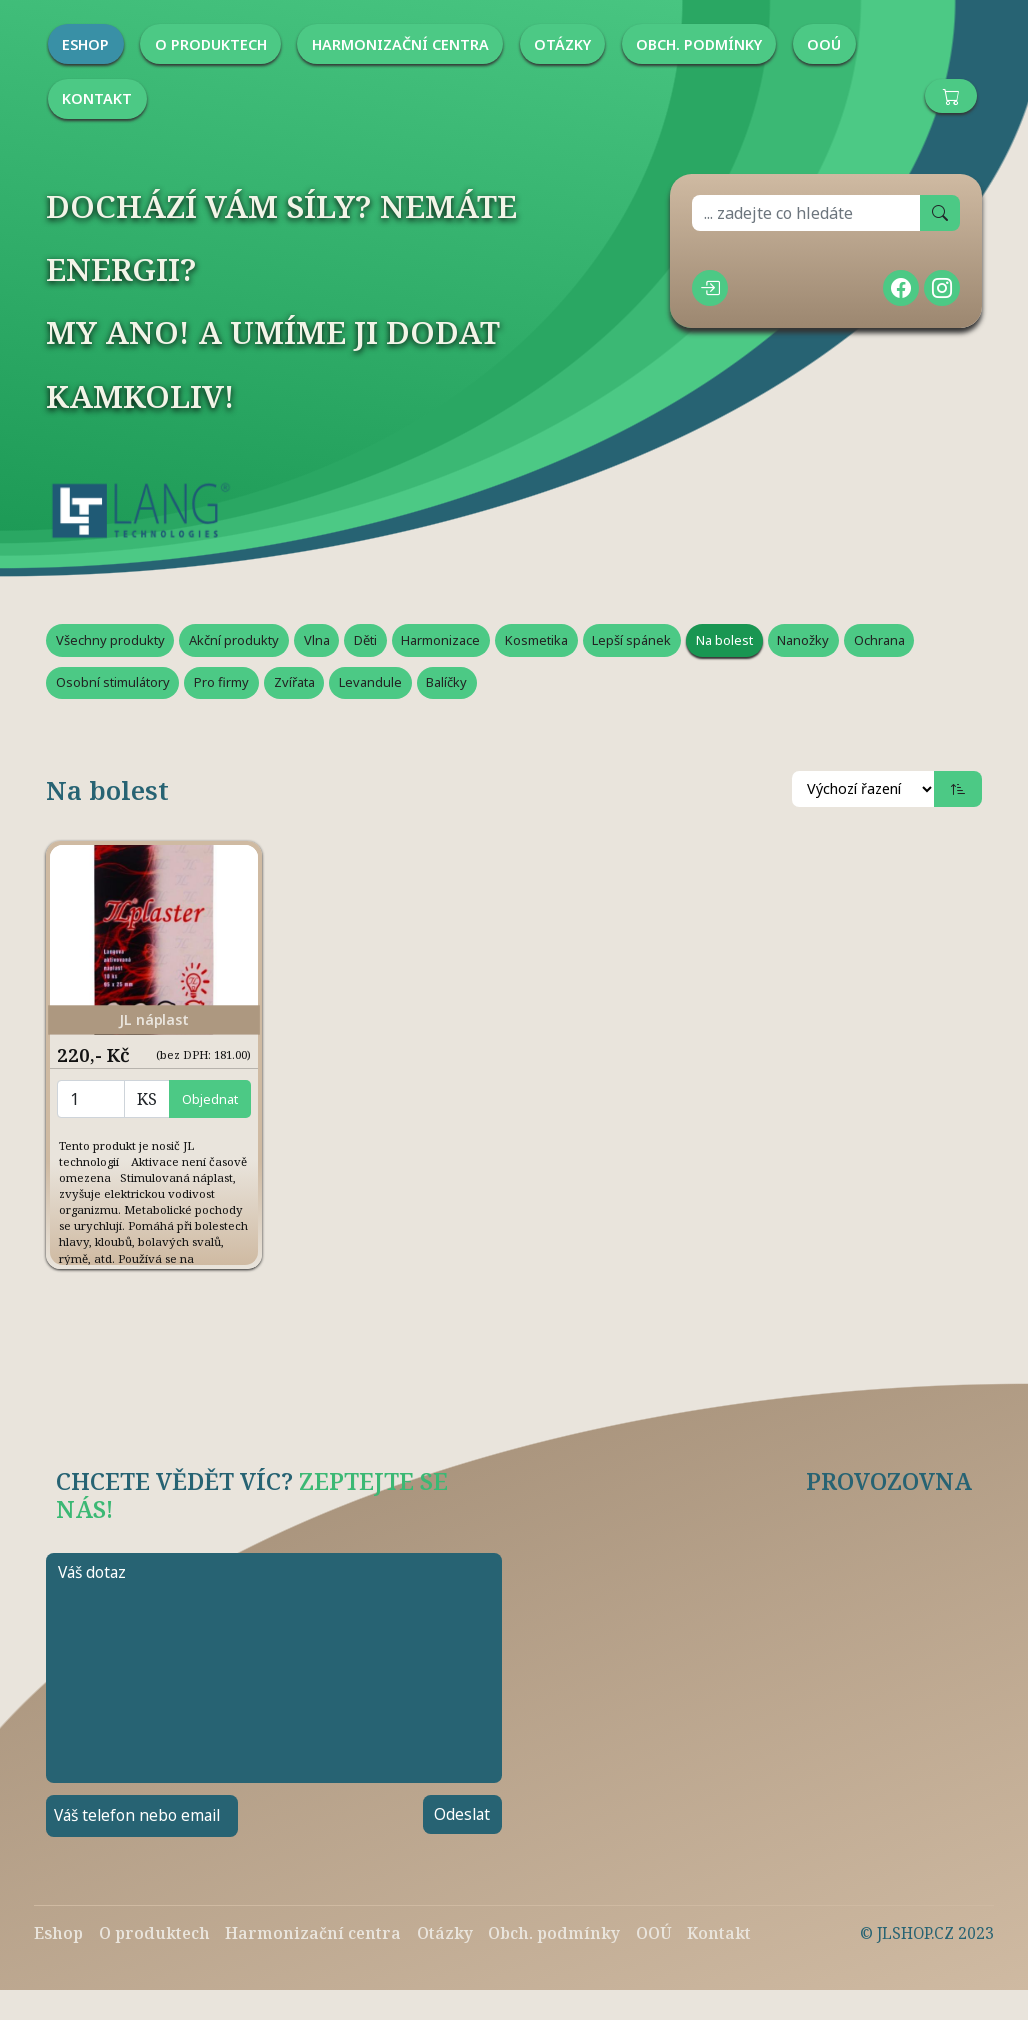 The image size is (1028, 2020). I want to click on Vlna, so click(317, 640).